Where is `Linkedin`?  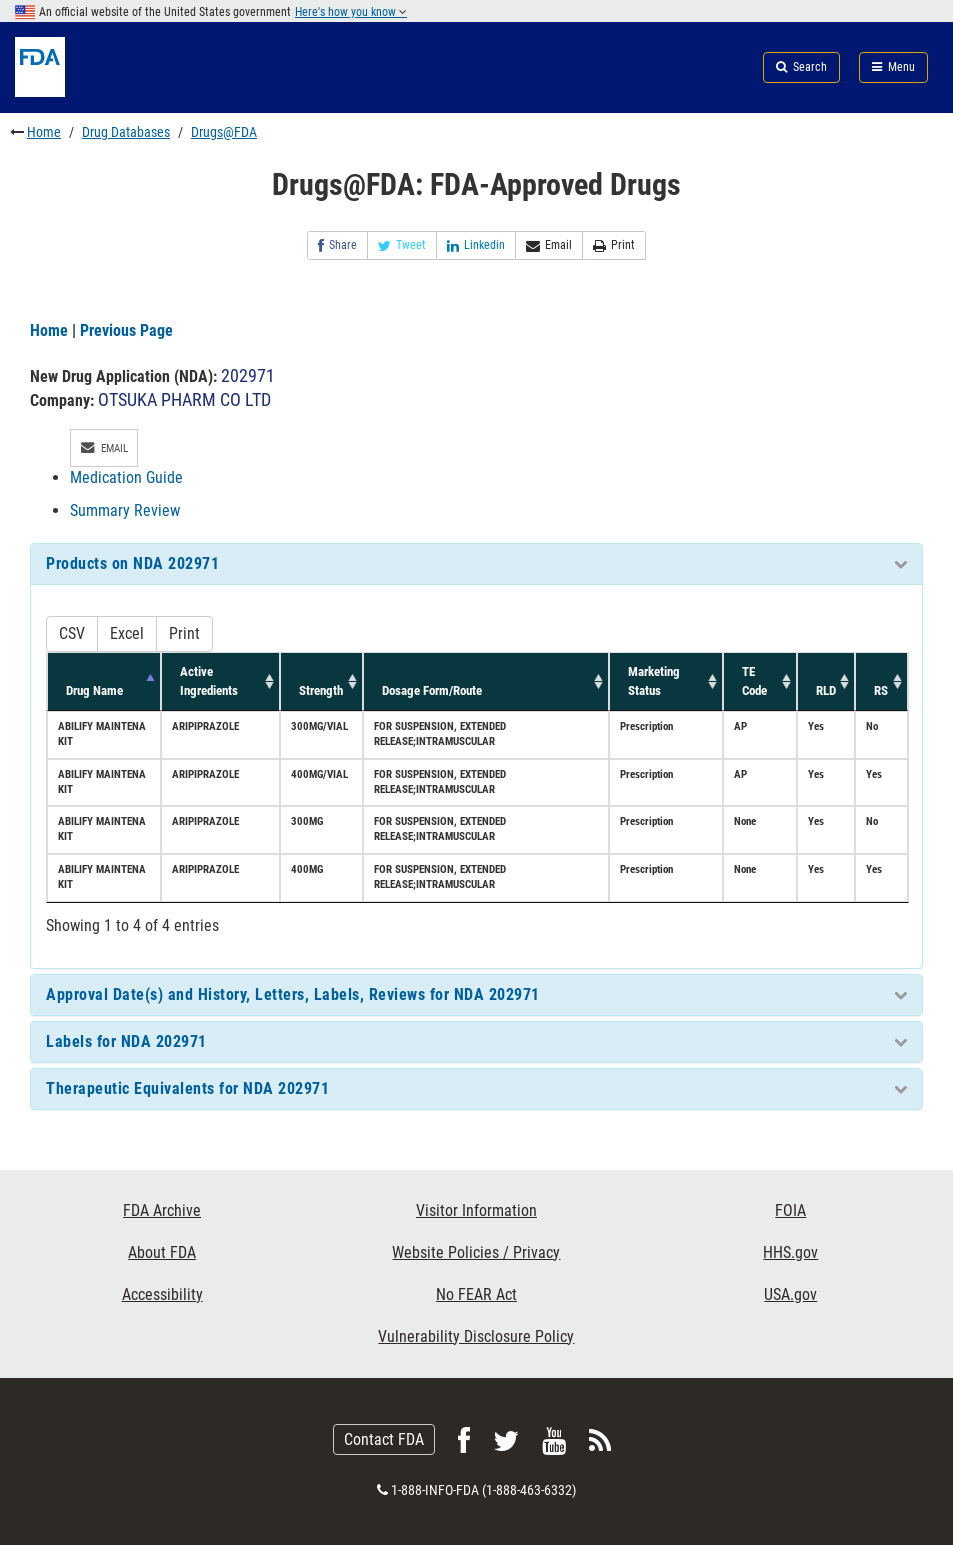
Linkedin is located at coordinates (476, 245).